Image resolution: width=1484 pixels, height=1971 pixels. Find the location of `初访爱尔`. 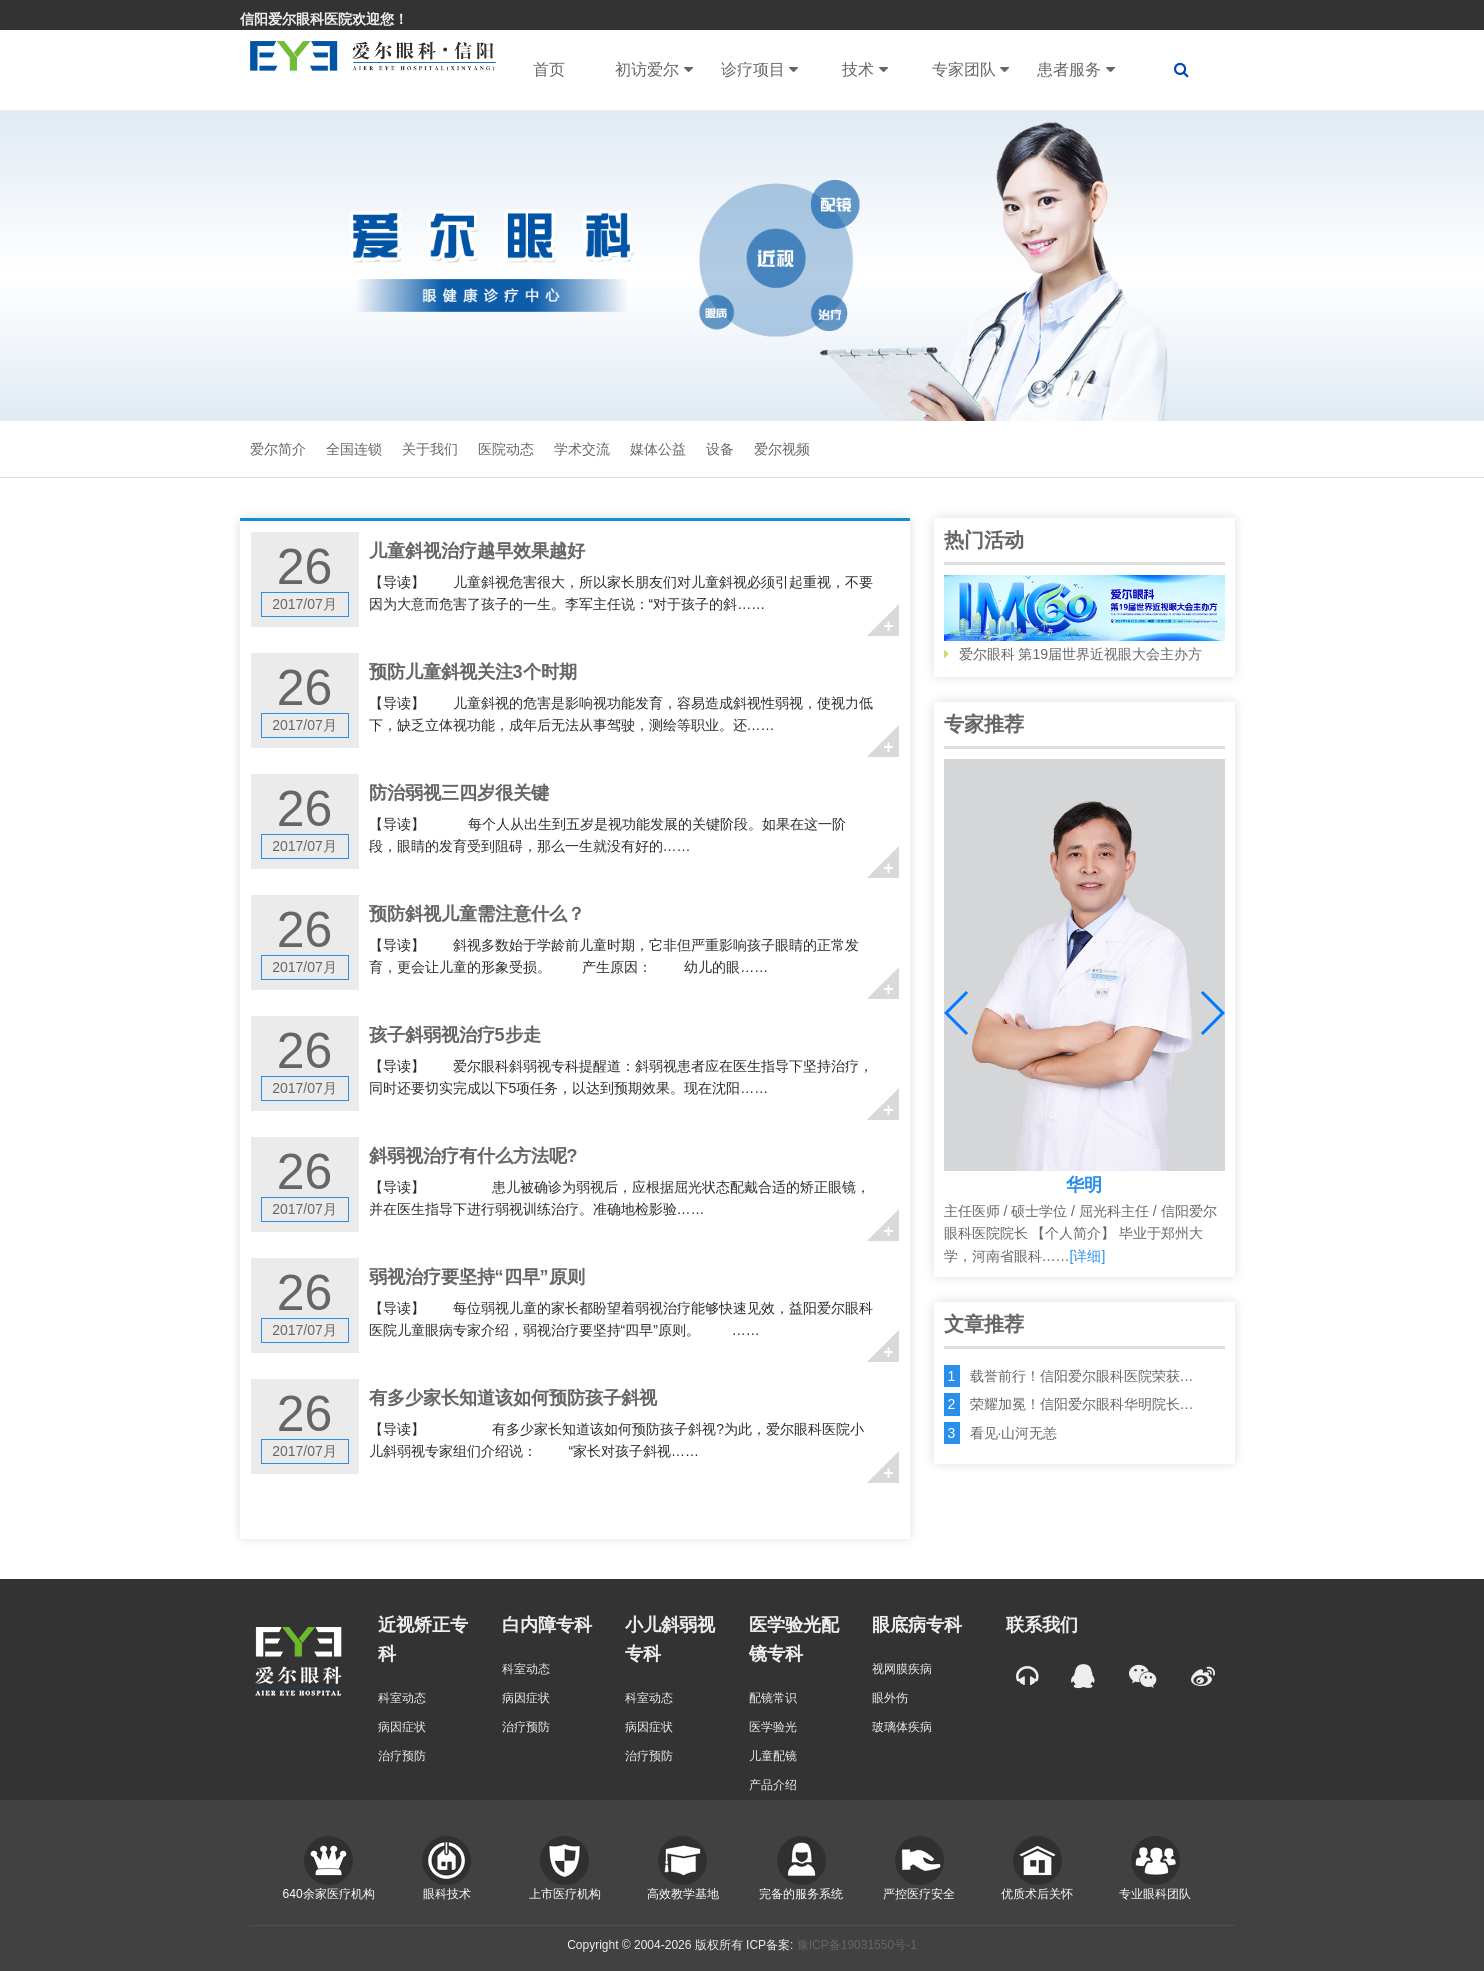

初访爱尔 is located at coordinates (653, 70).